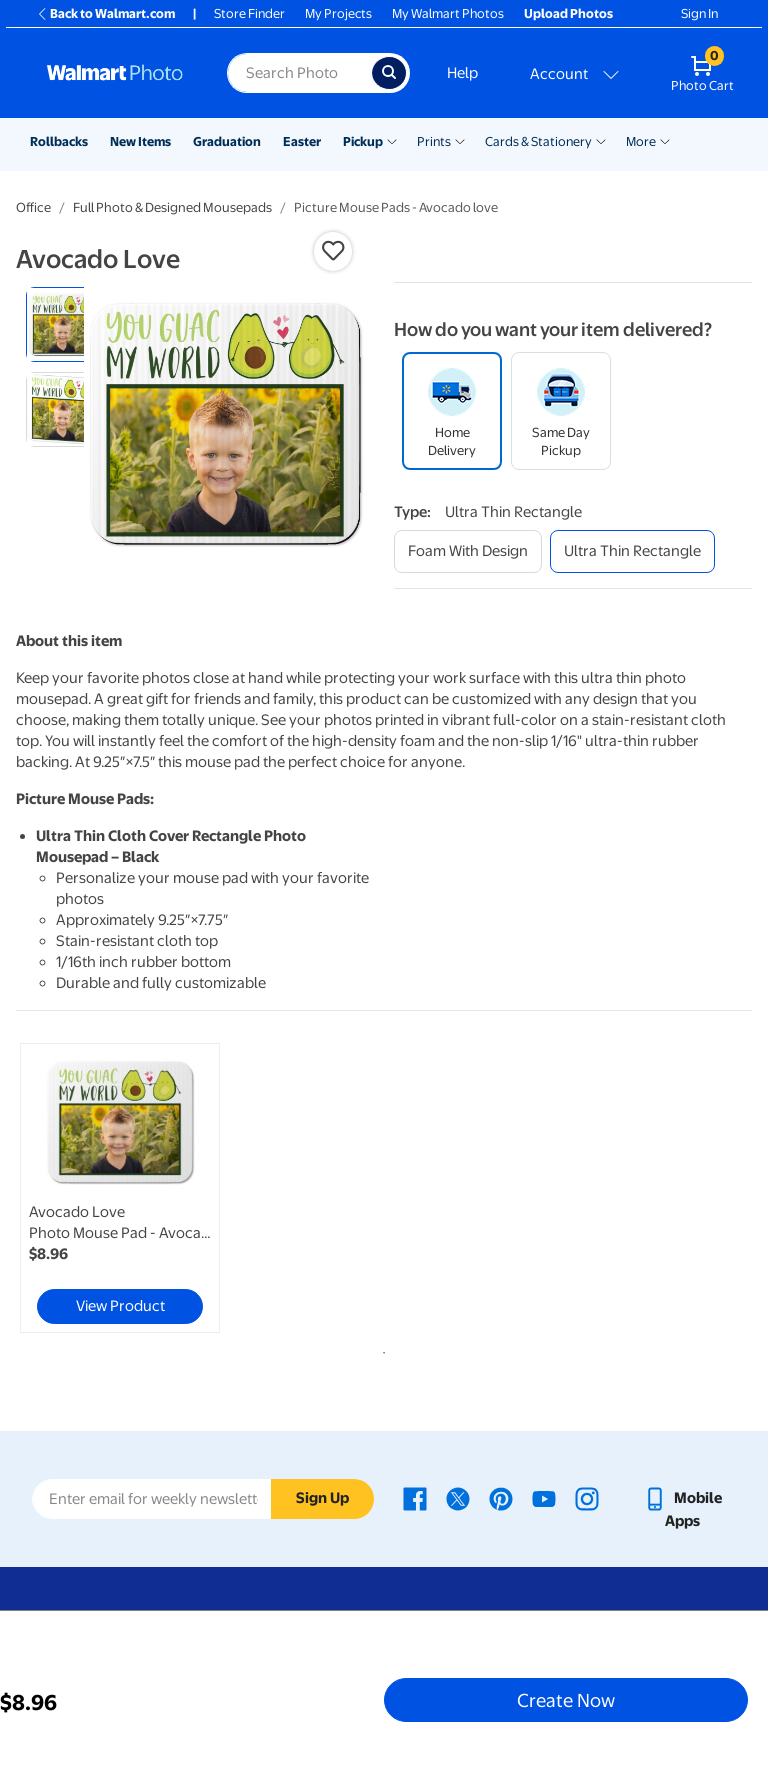 The image size is (768, 1789). What do you see at coordinates (140, 141) in the screenshot?
I see `New Items` at bounding box center [140, 141].